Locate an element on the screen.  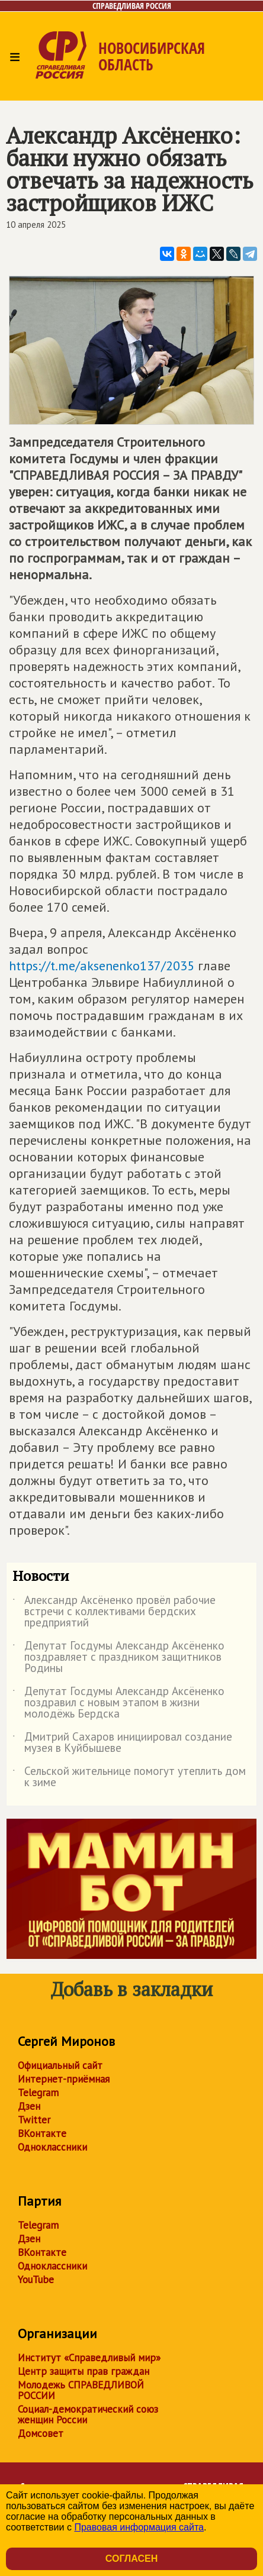
ВКонтакте is located at coordinates (42, 2133).